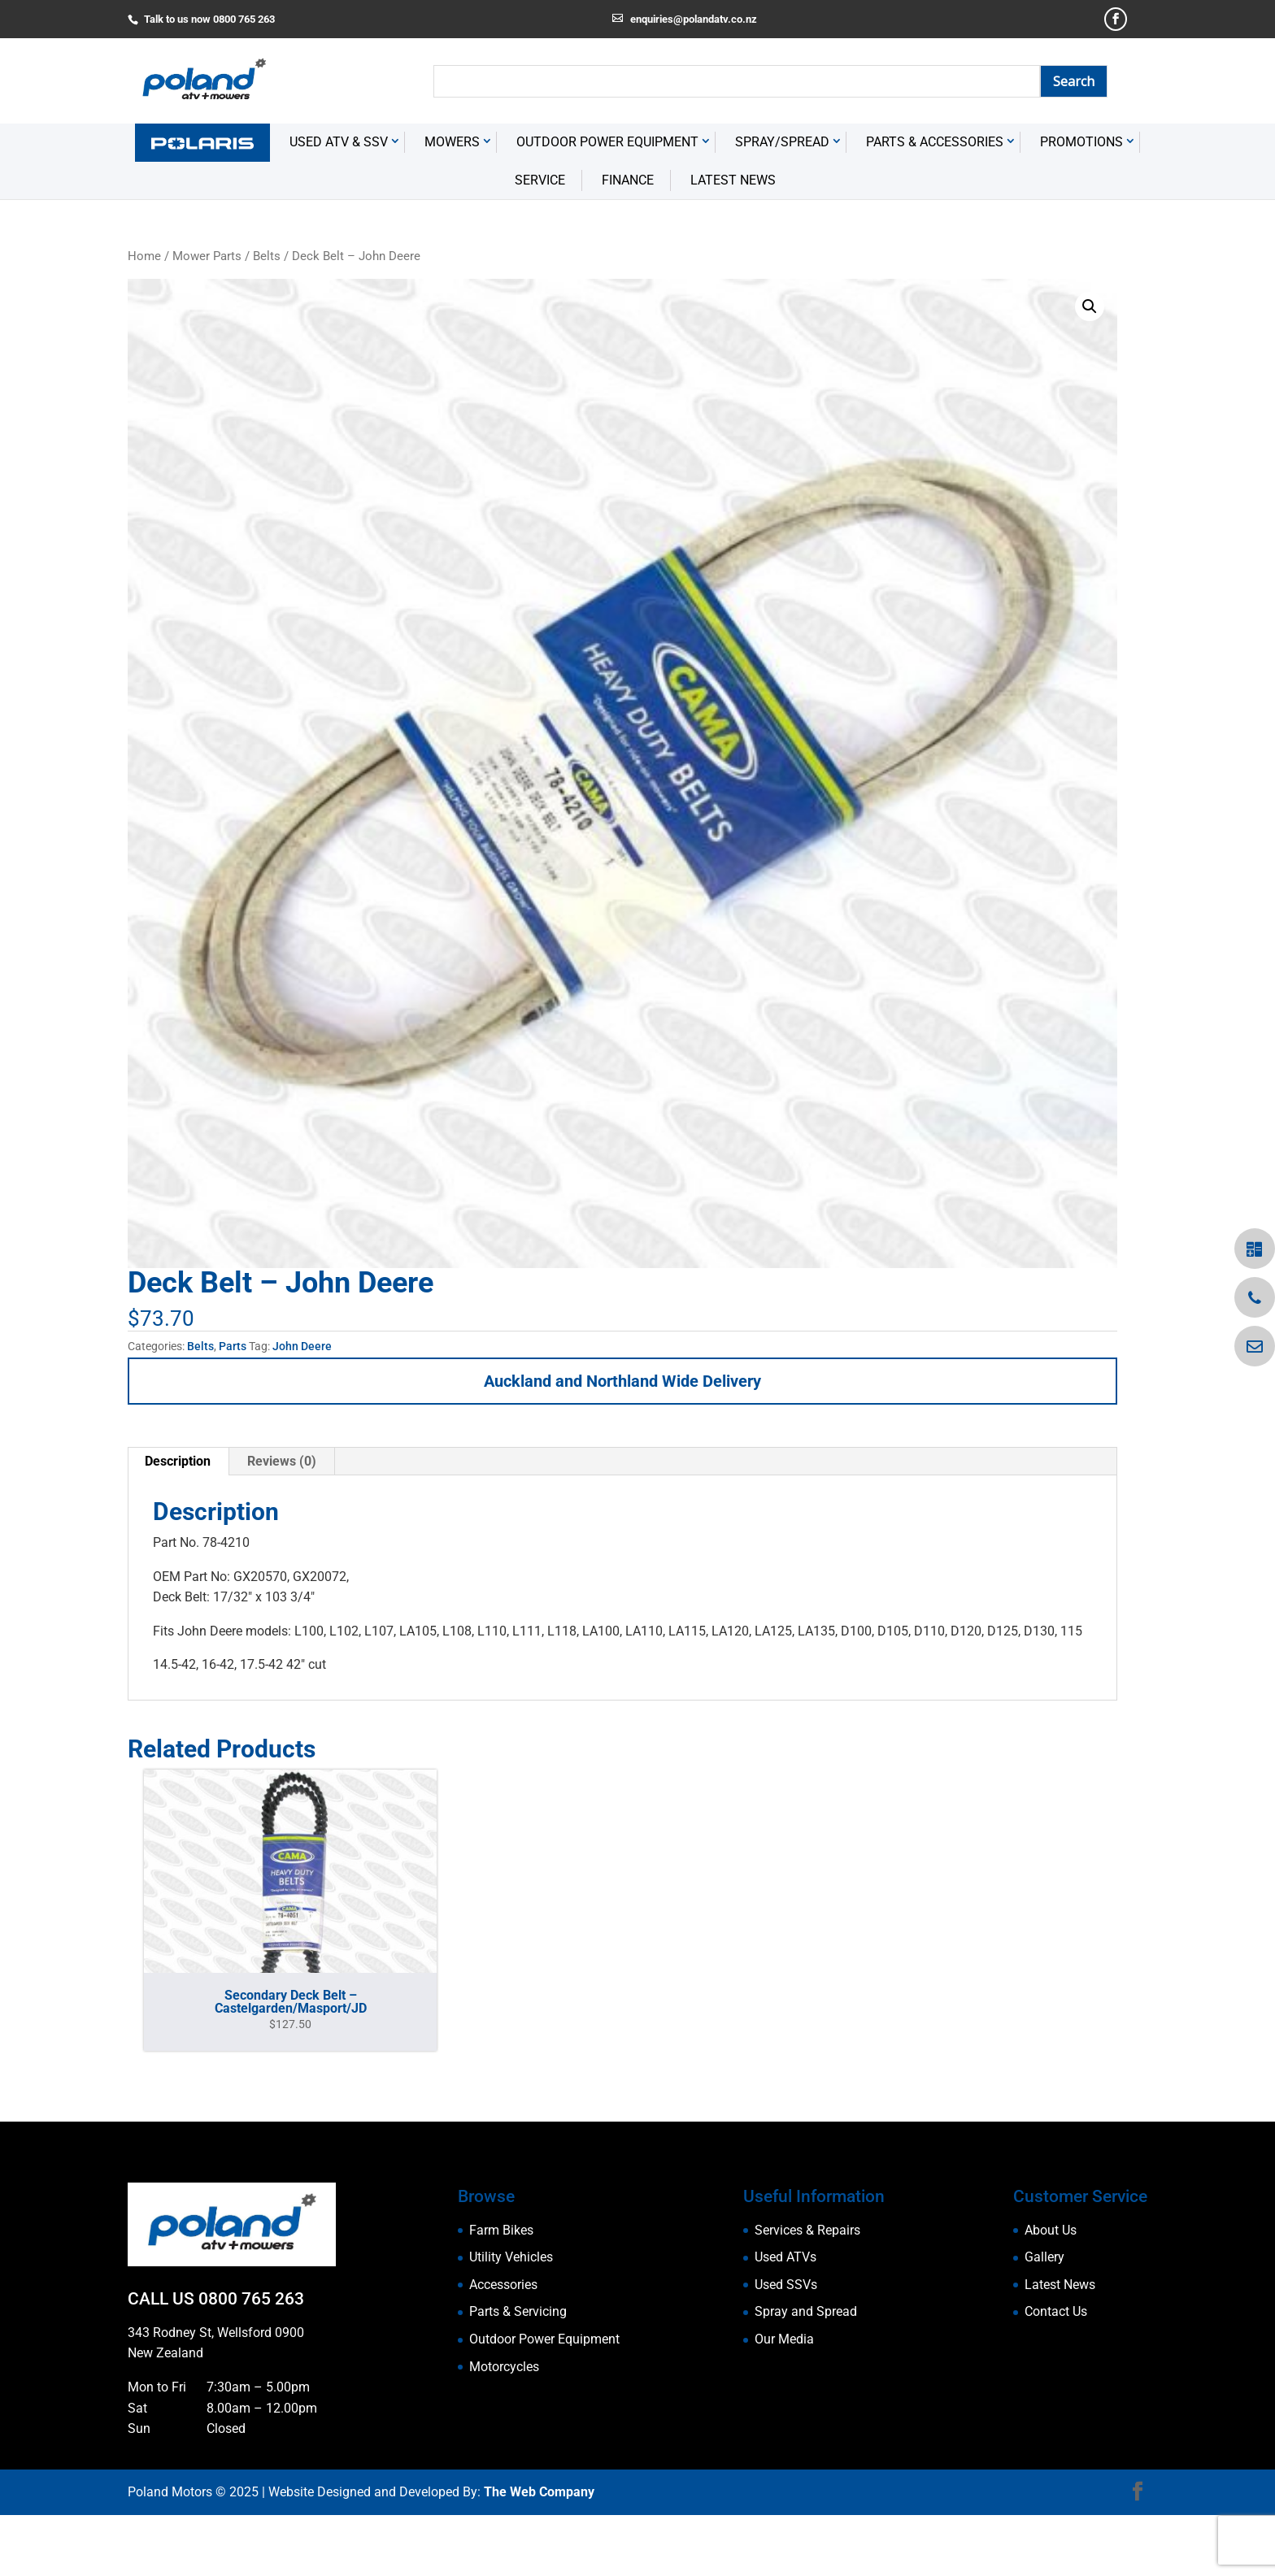  I want to click on Service, so click(540, 241).